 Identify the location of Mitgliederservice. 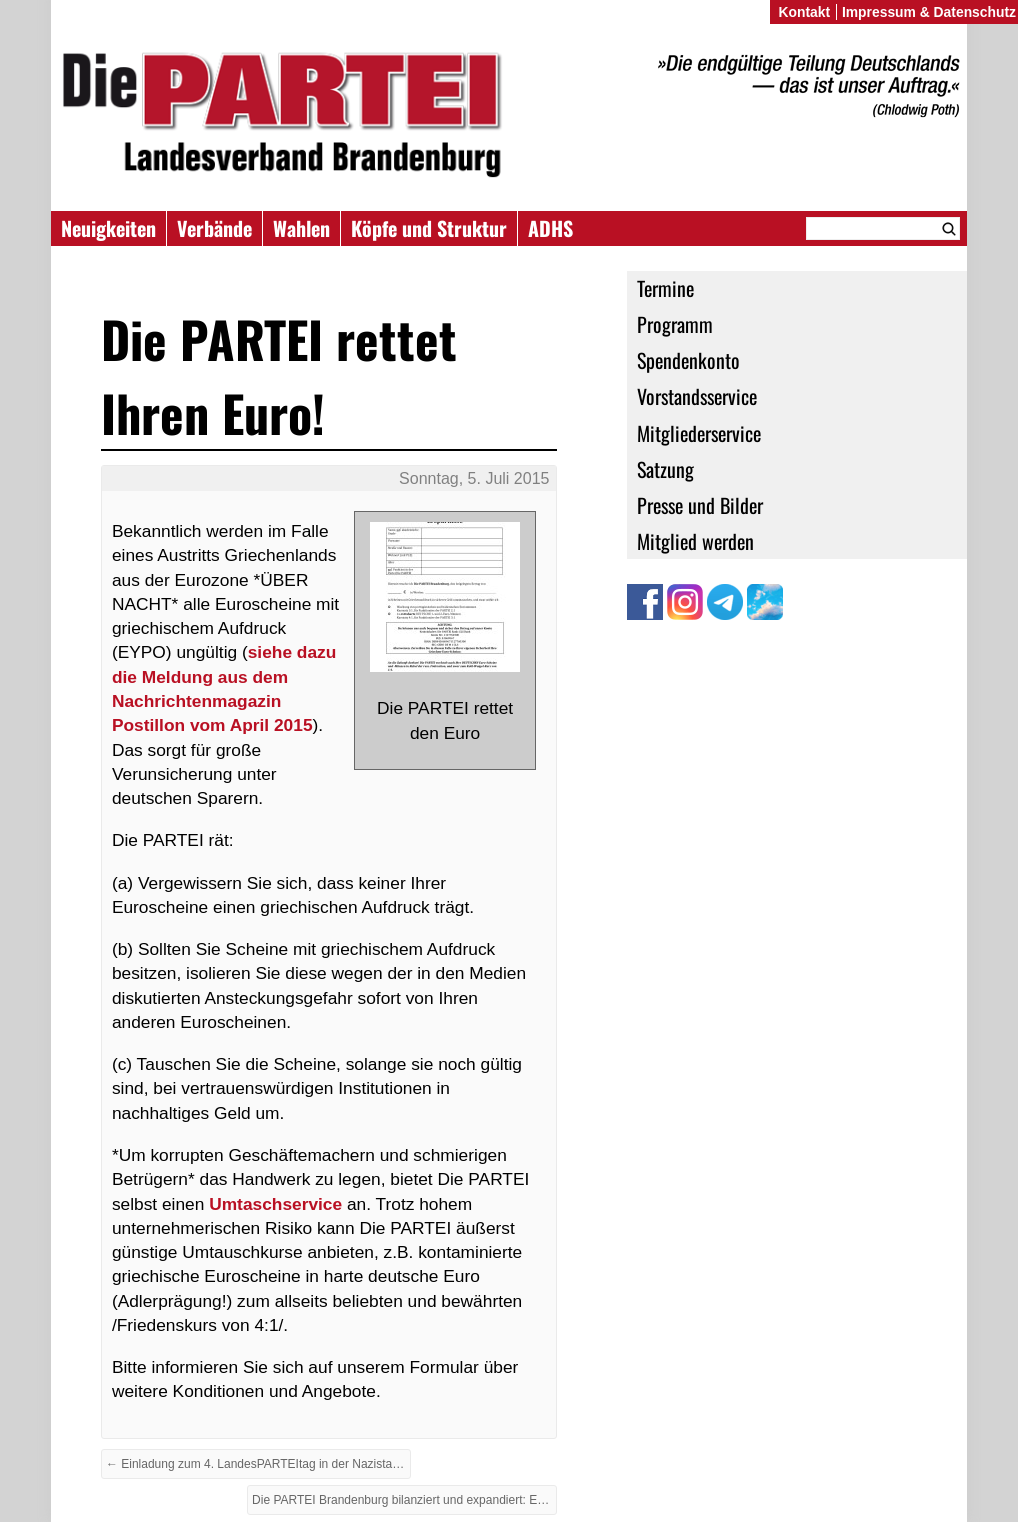
(699, 433).